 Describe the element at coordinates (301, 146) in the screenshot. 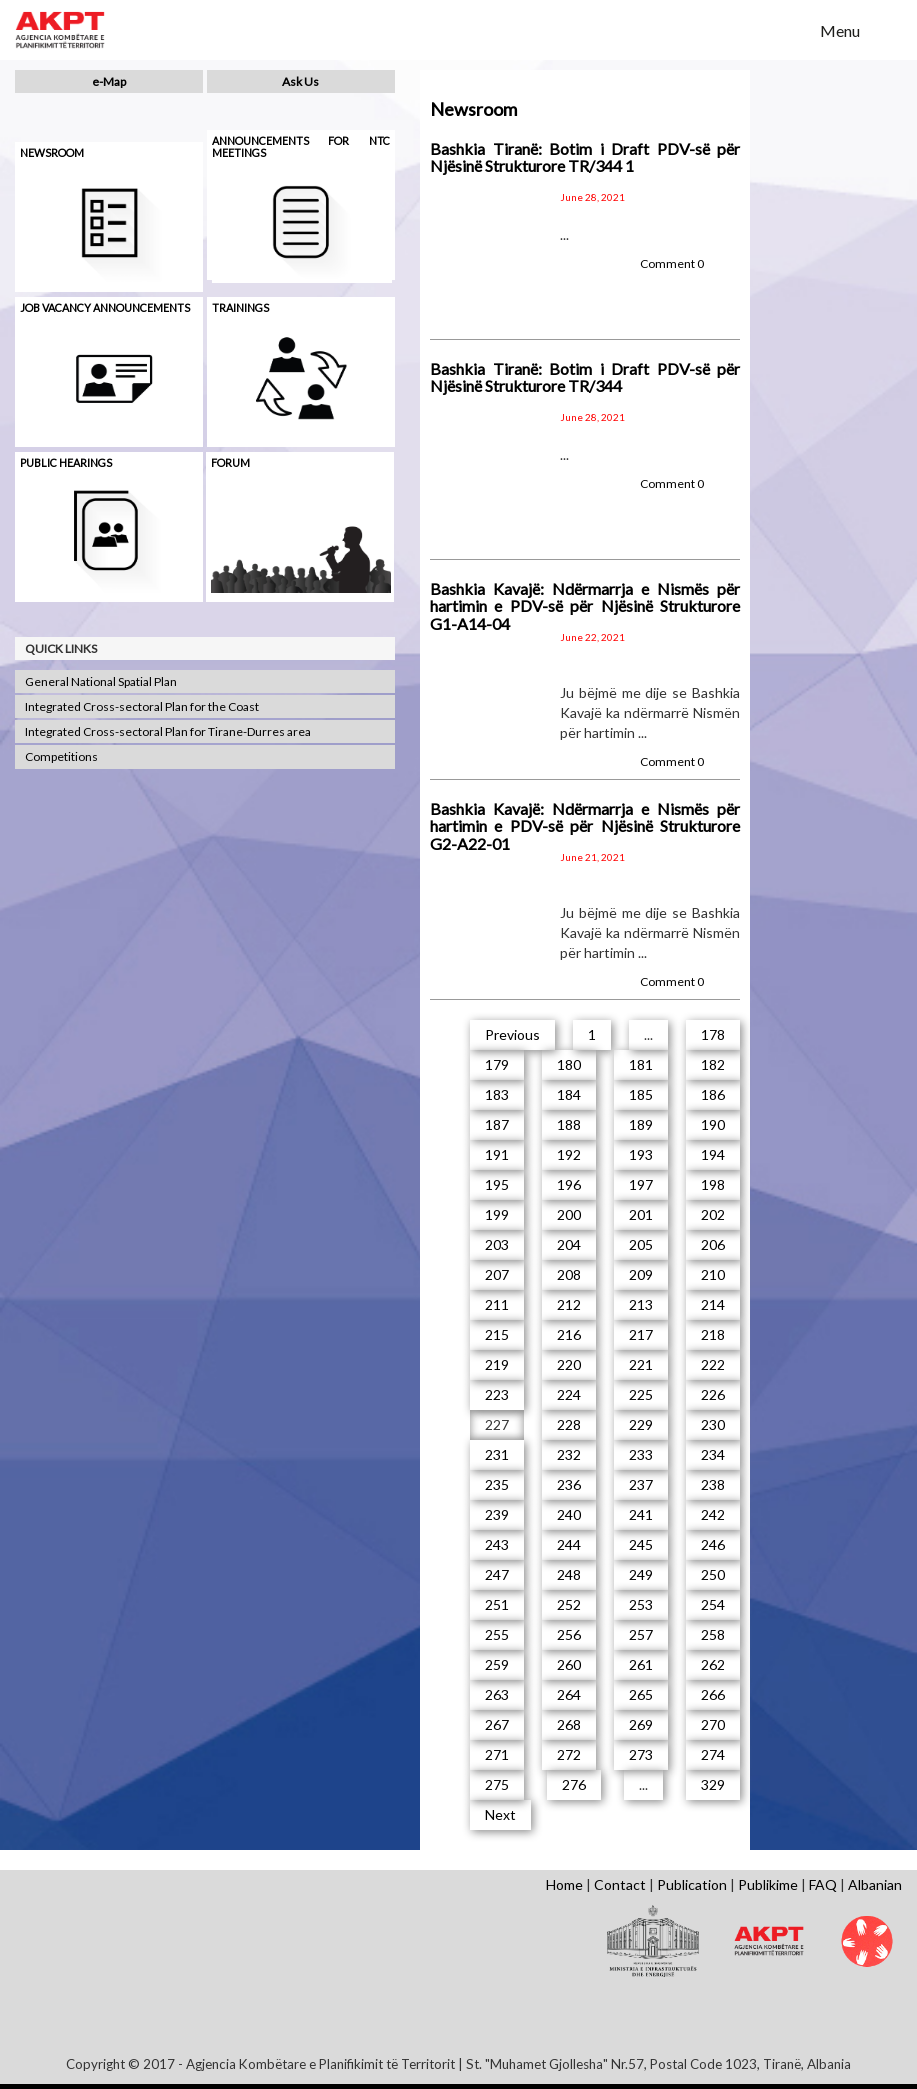

I see `Announcements for NTC meetings` at that location.